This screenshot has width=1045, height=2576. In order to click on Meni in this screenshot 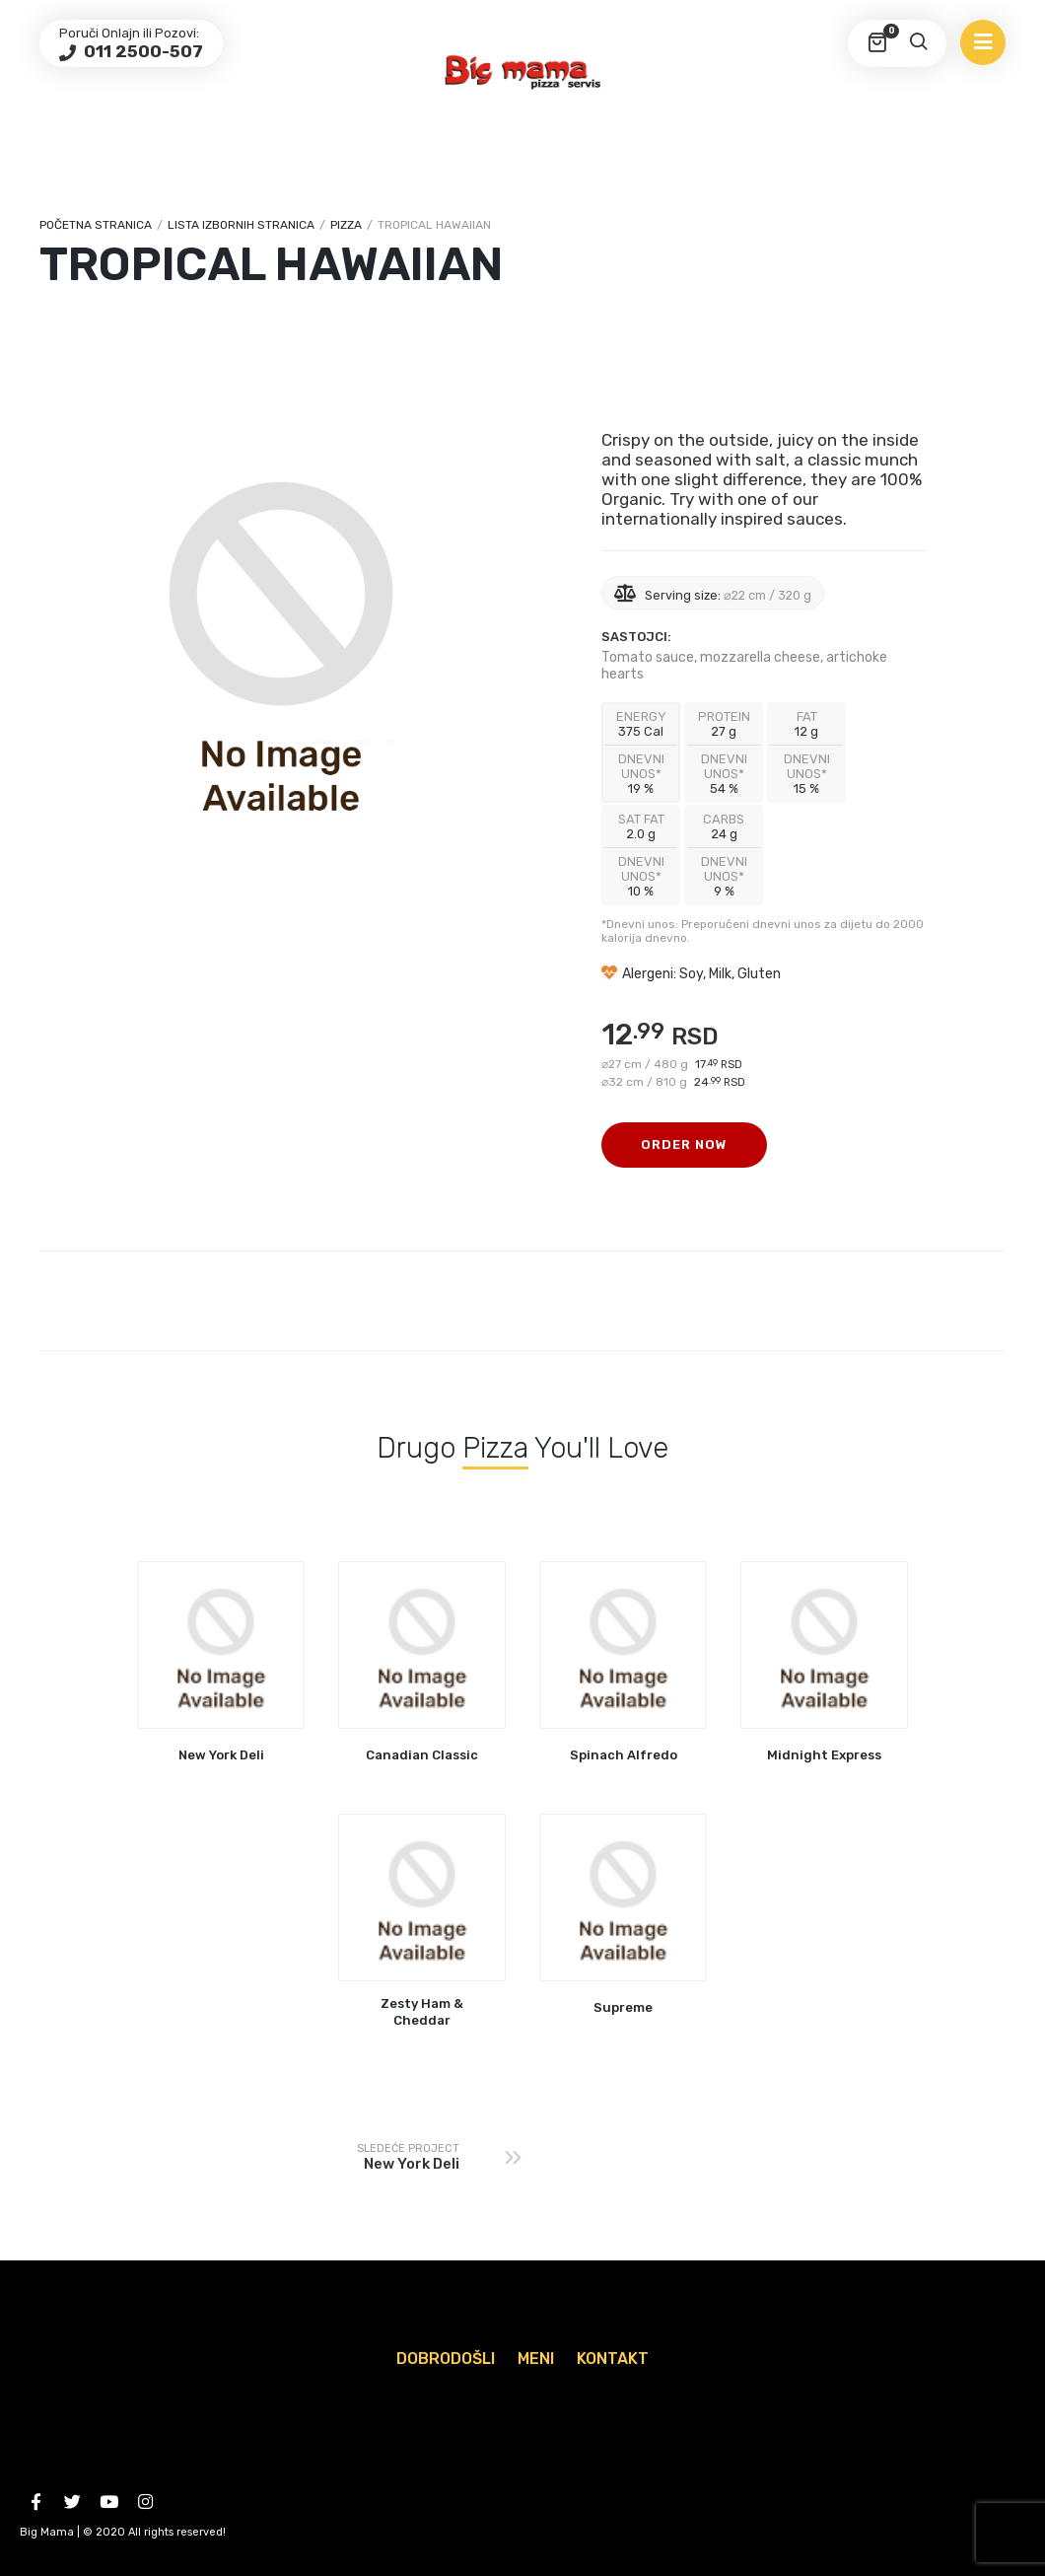, I will do `click(536, 2358)`.